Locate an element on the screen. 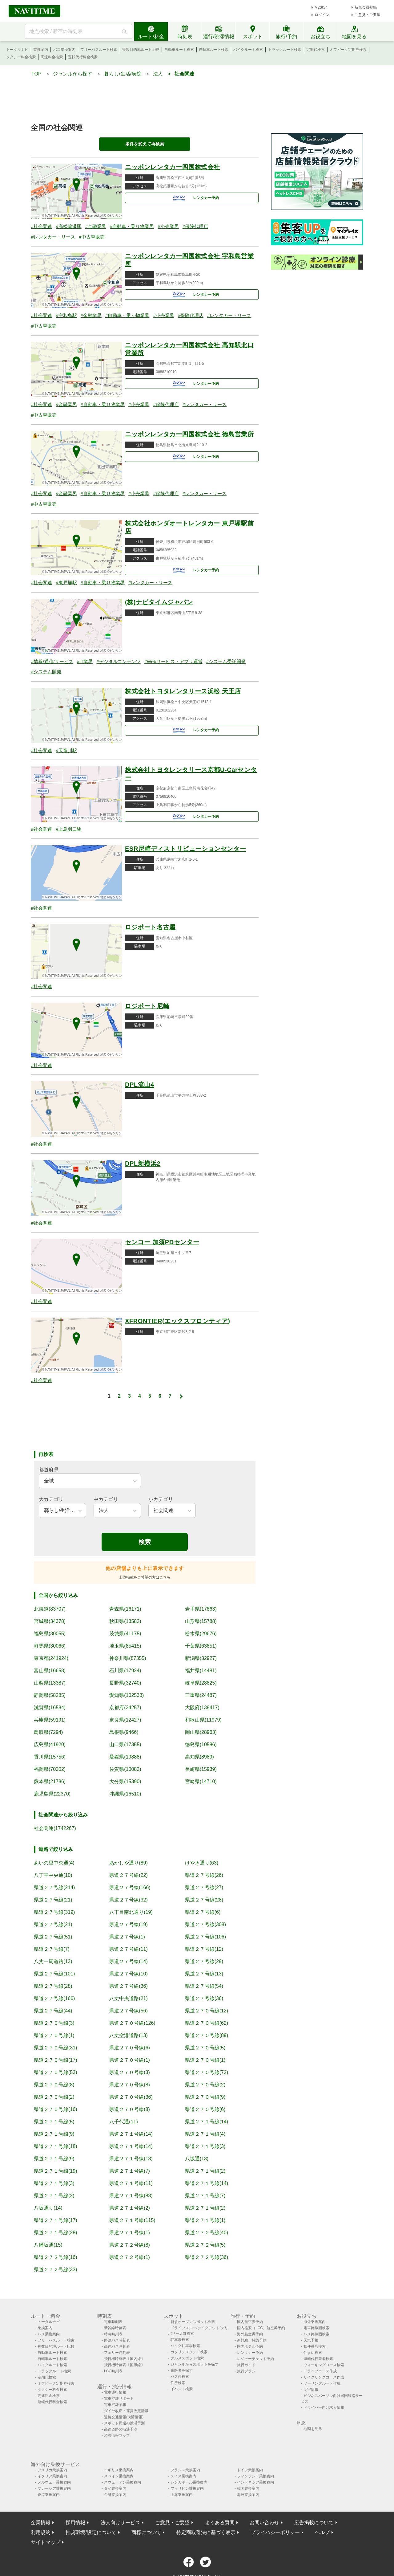  高知県(8989) is located at coordinates (199, 1756).